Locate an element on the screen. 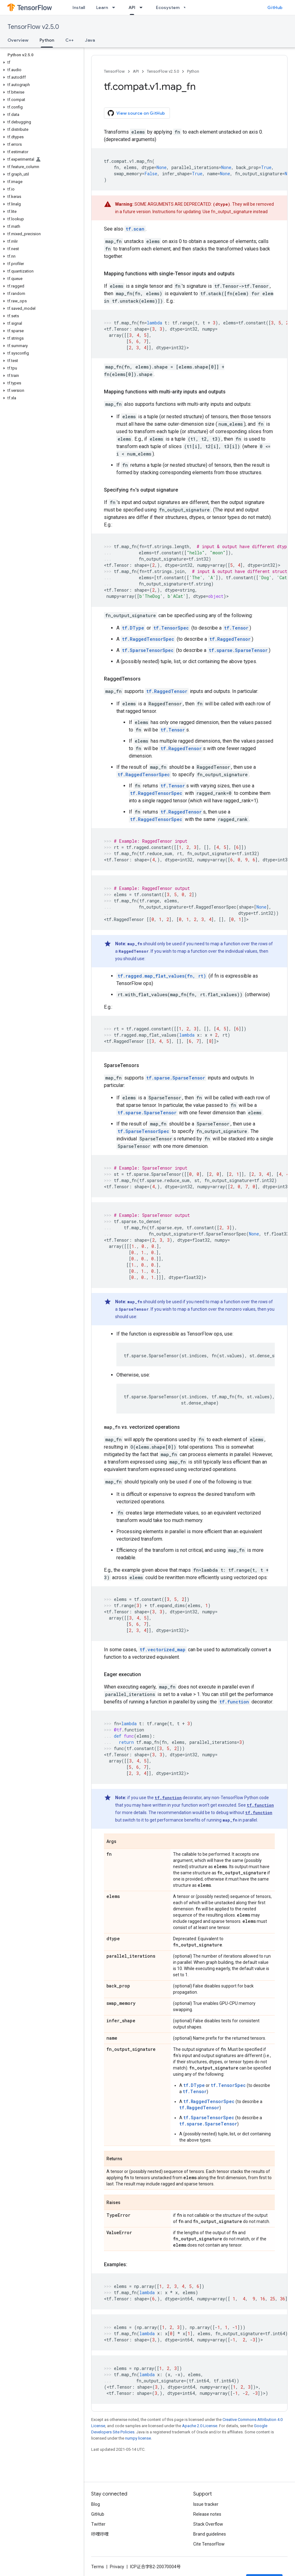  Overview is located at coordinates (17, 40).